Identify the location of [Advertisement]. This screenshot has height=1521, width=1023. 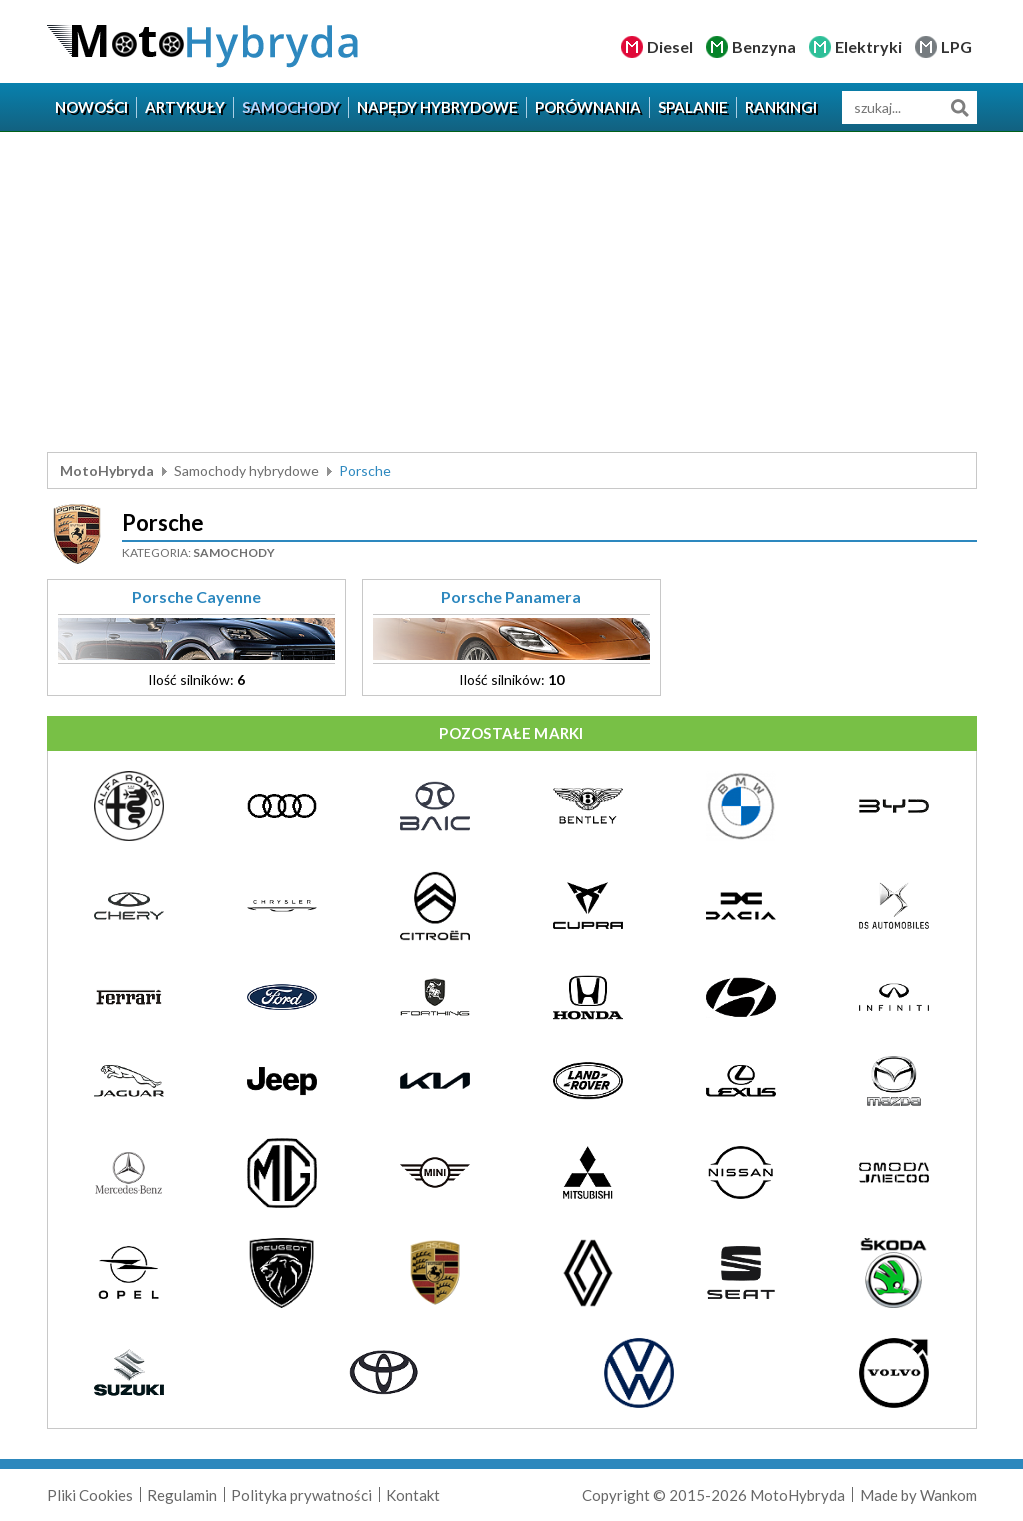
(512, 292).